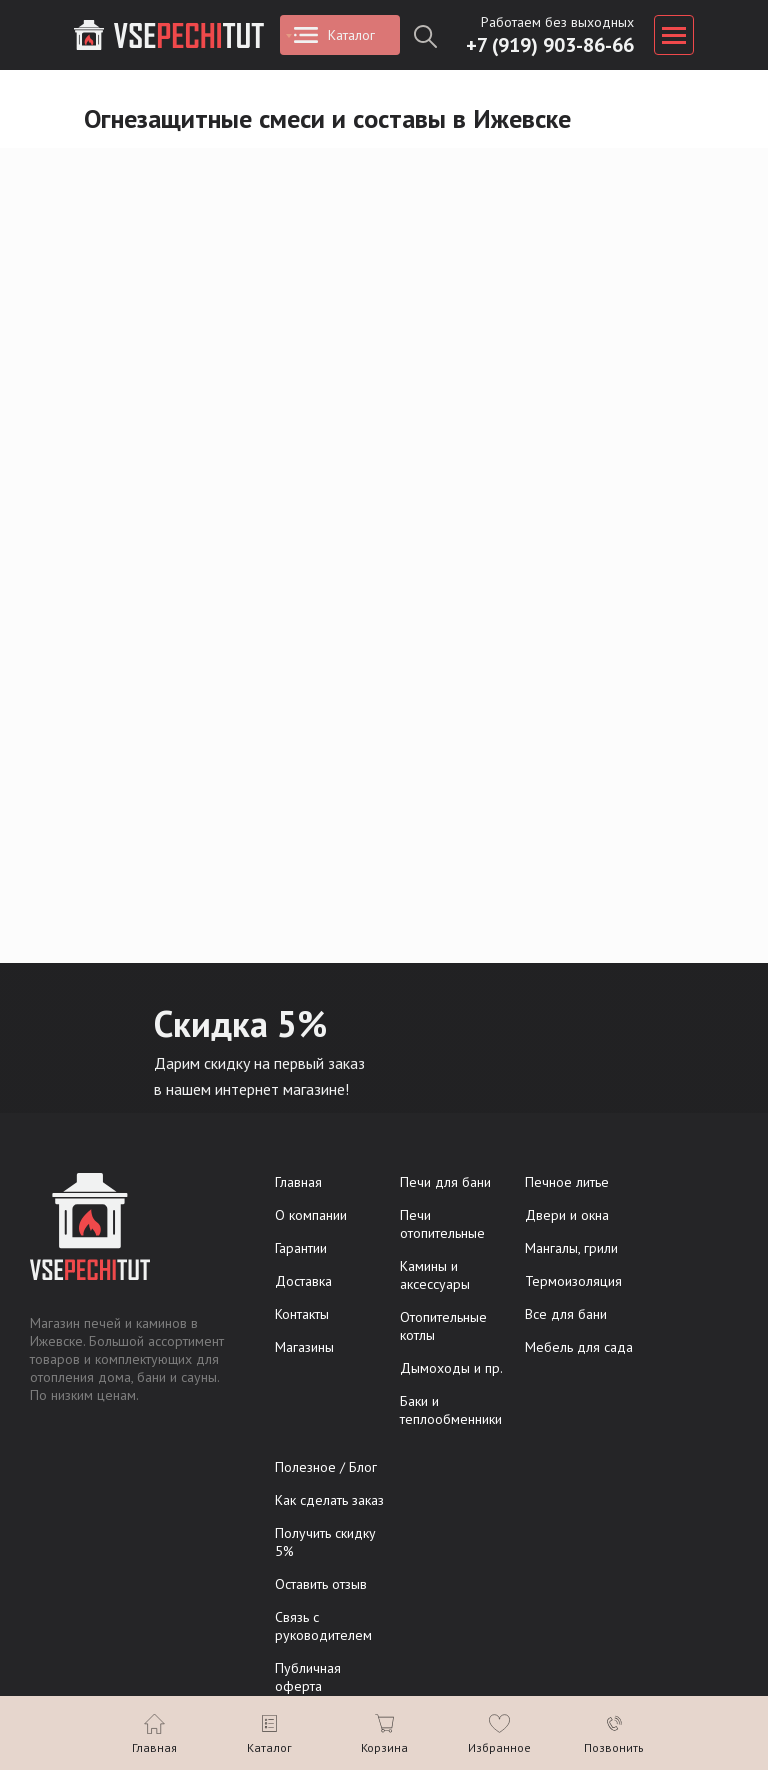 The image size is (768, 1770). What do you see at coordinates (302, 1314) in the screenshot?
I see `Контакты` at bounding box center [302, 1314].